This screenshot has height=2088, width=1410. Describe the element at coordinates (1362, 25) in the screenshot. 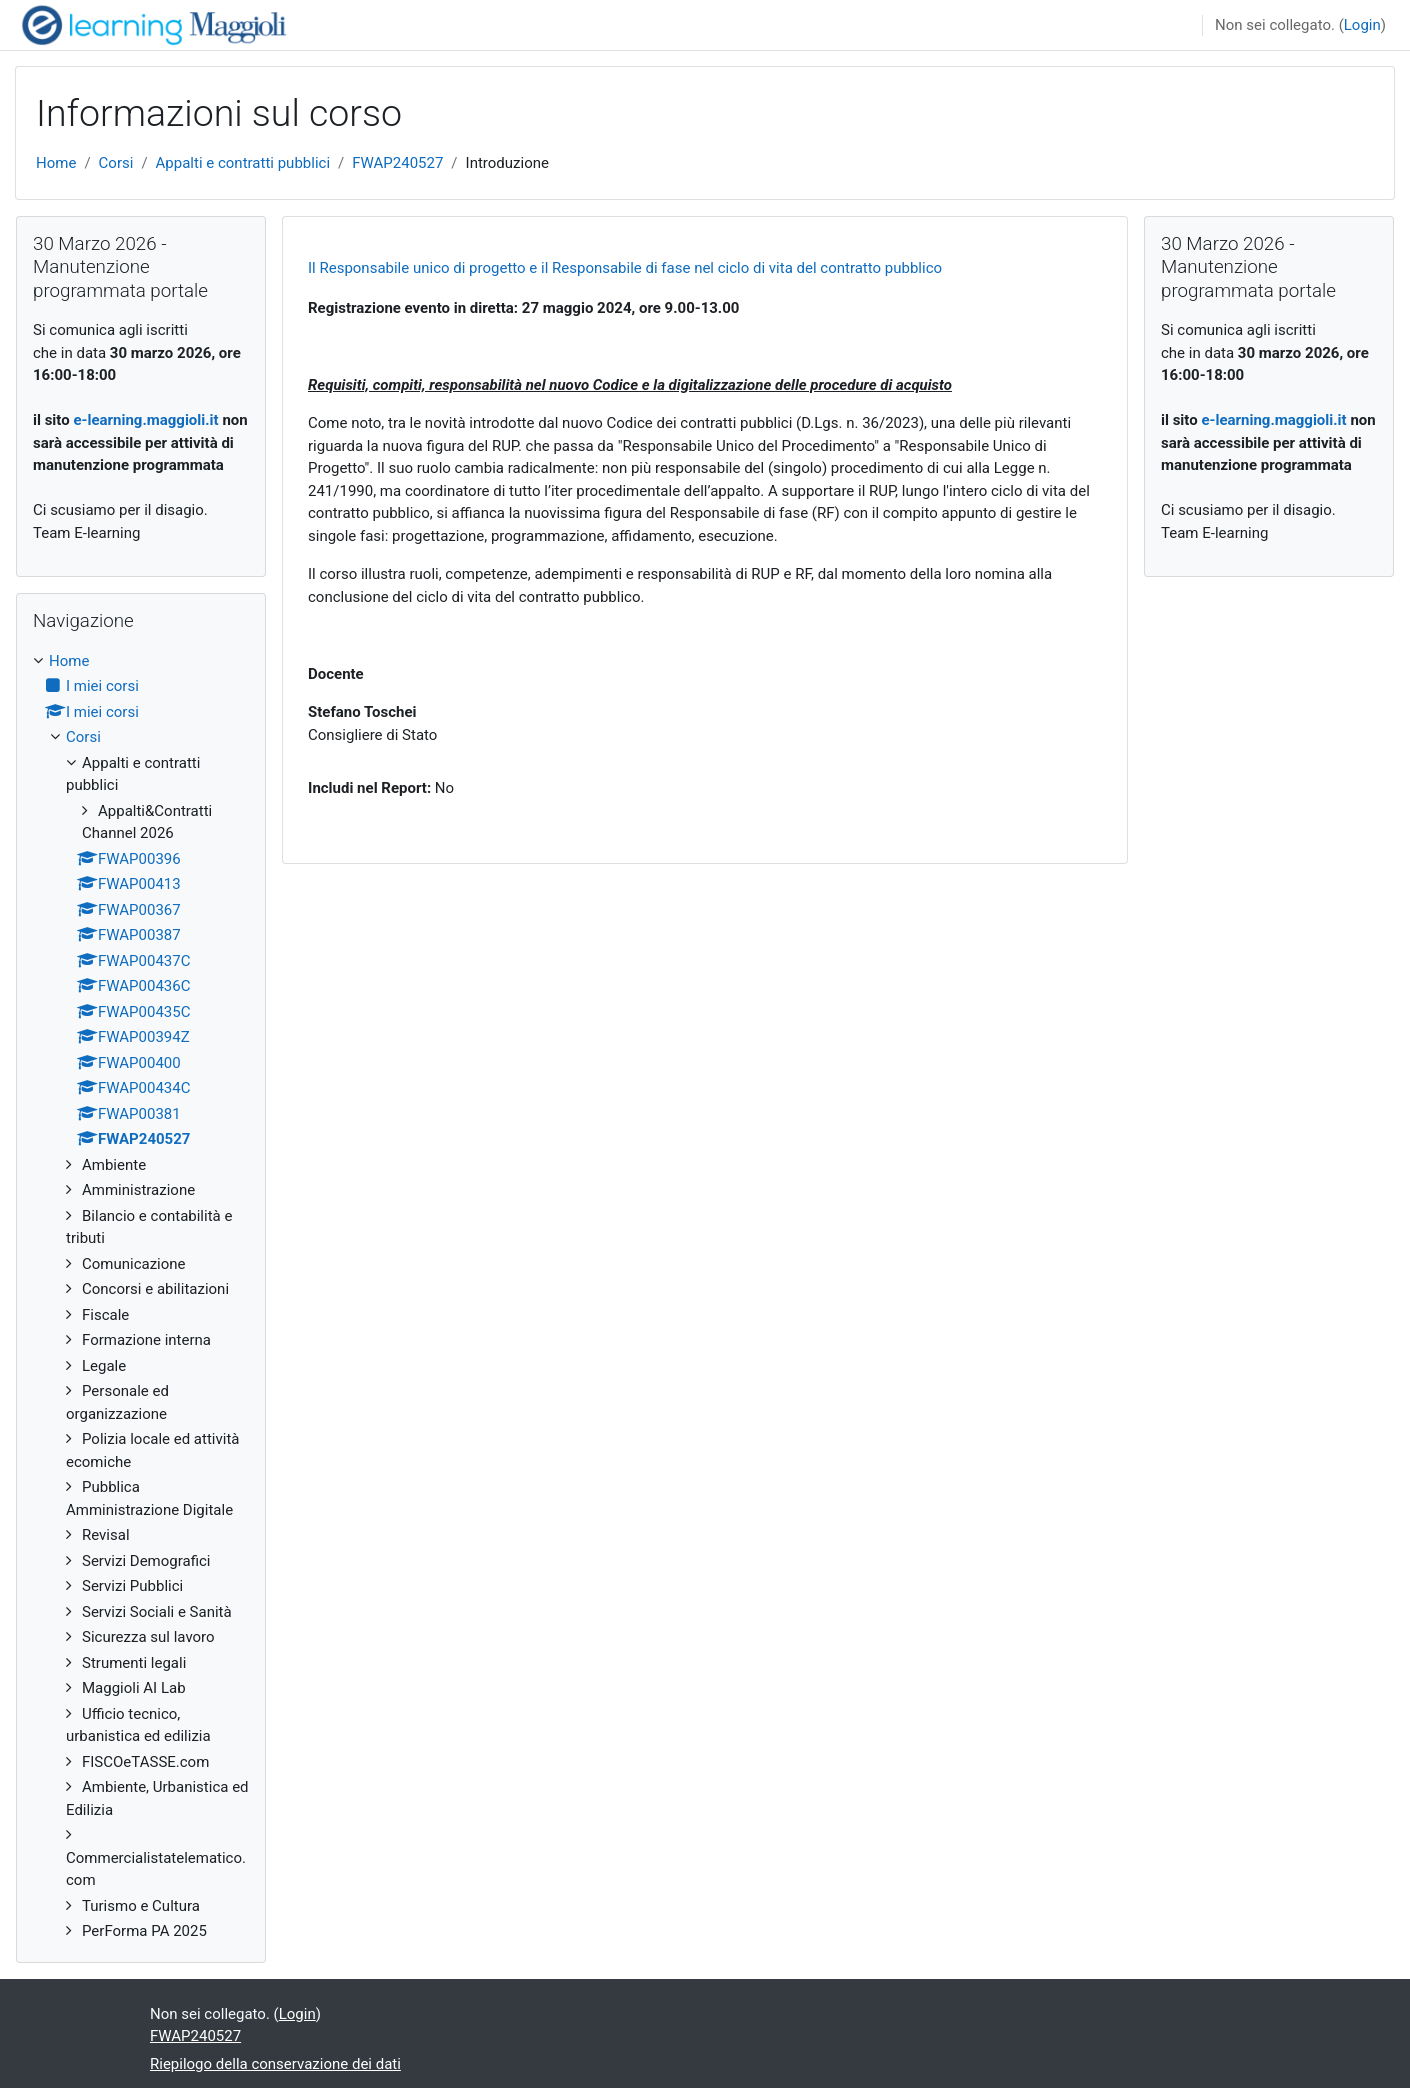

I see `Login` at that location.